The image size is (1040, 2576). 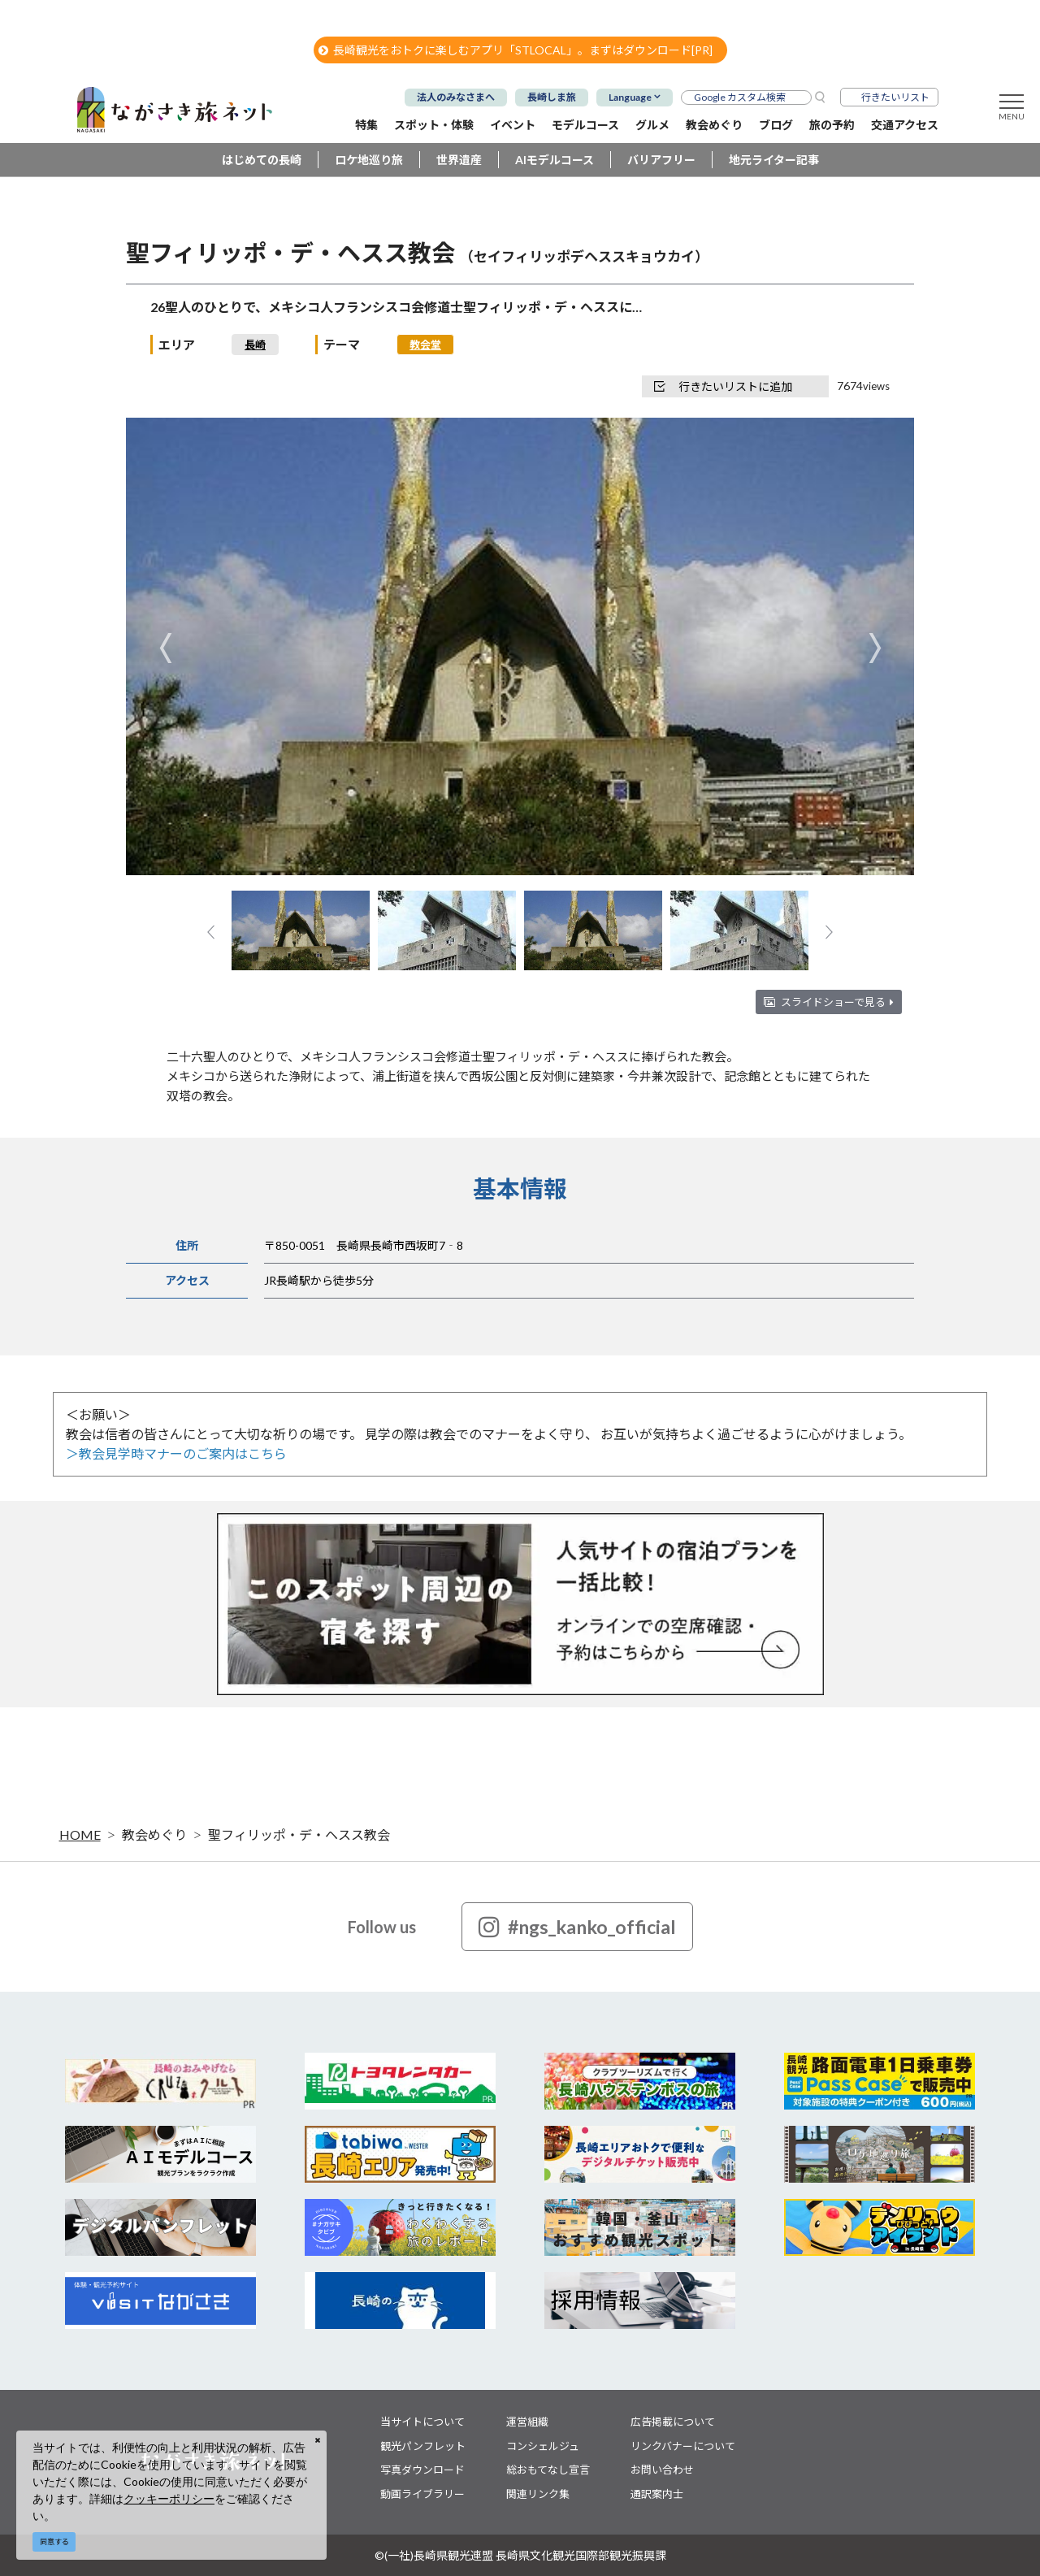 What do you see at coordinates (551, 97) in the screenshot?
I see `長崎しま旅` at bounding box center [551, 97].